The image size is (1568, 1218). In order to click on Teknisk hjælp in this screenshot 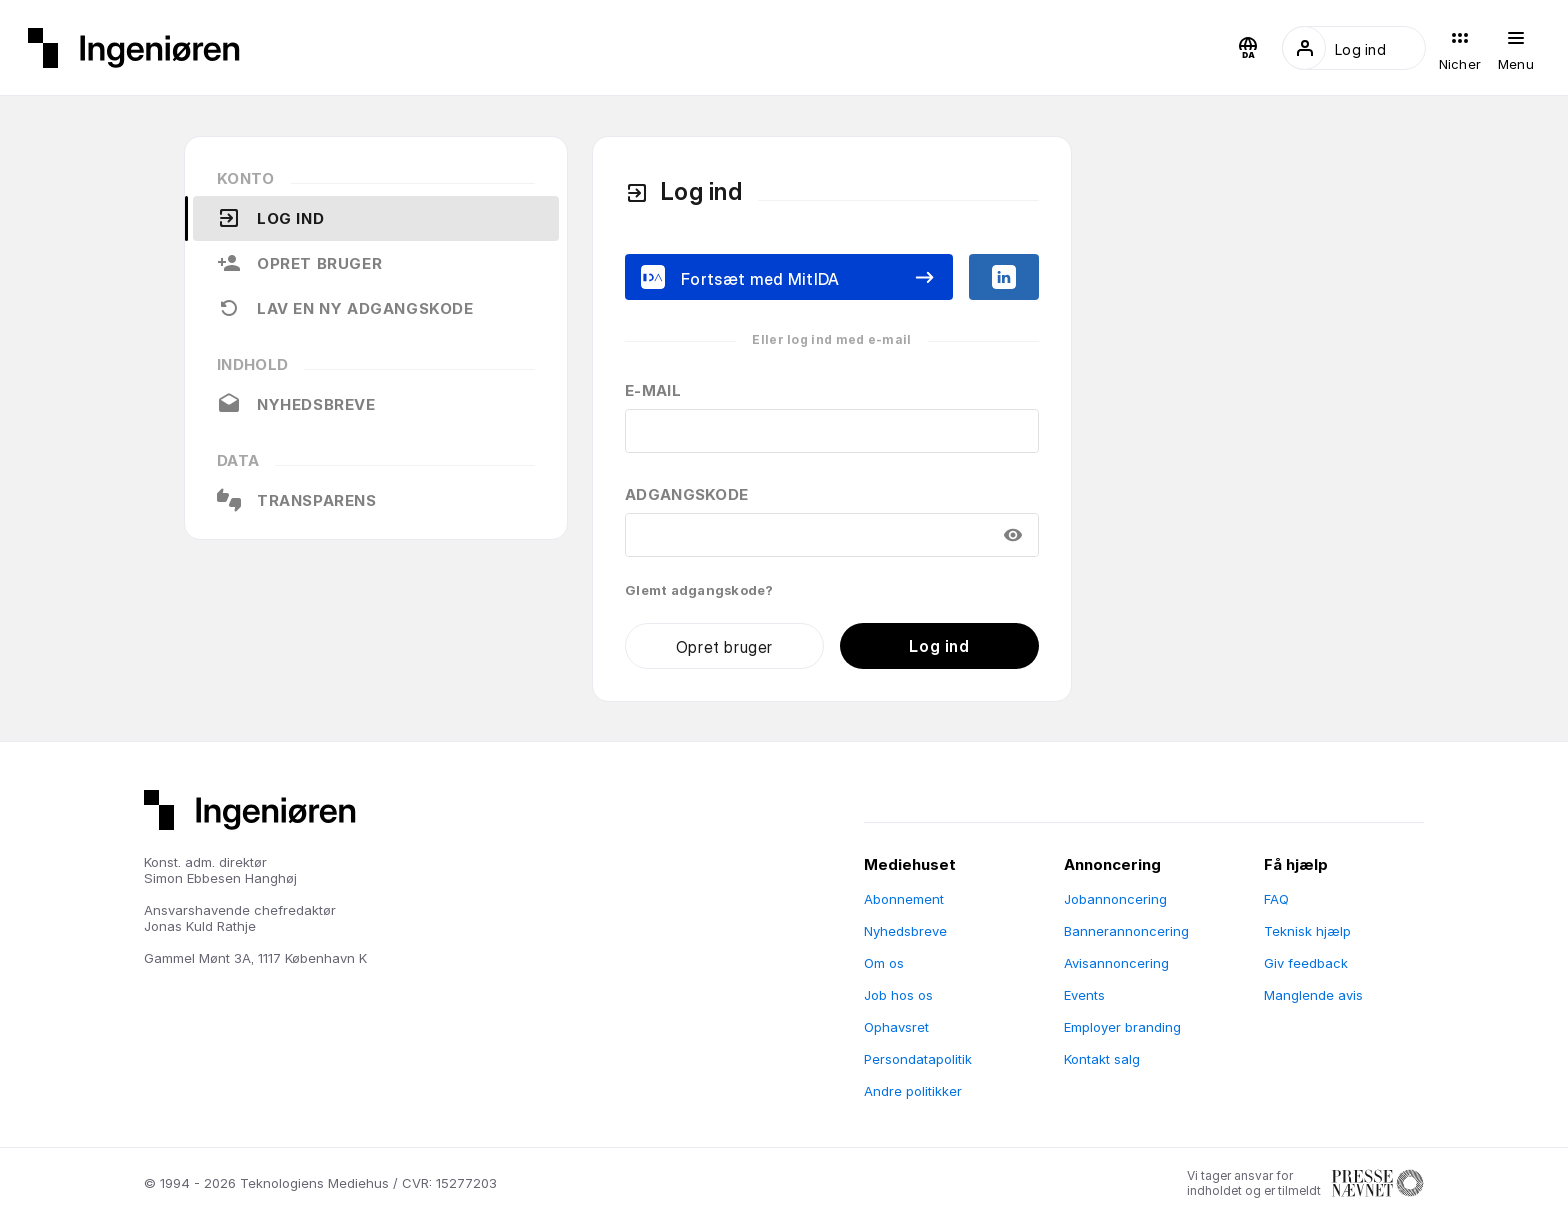, I will do `click(1307, 931)`.